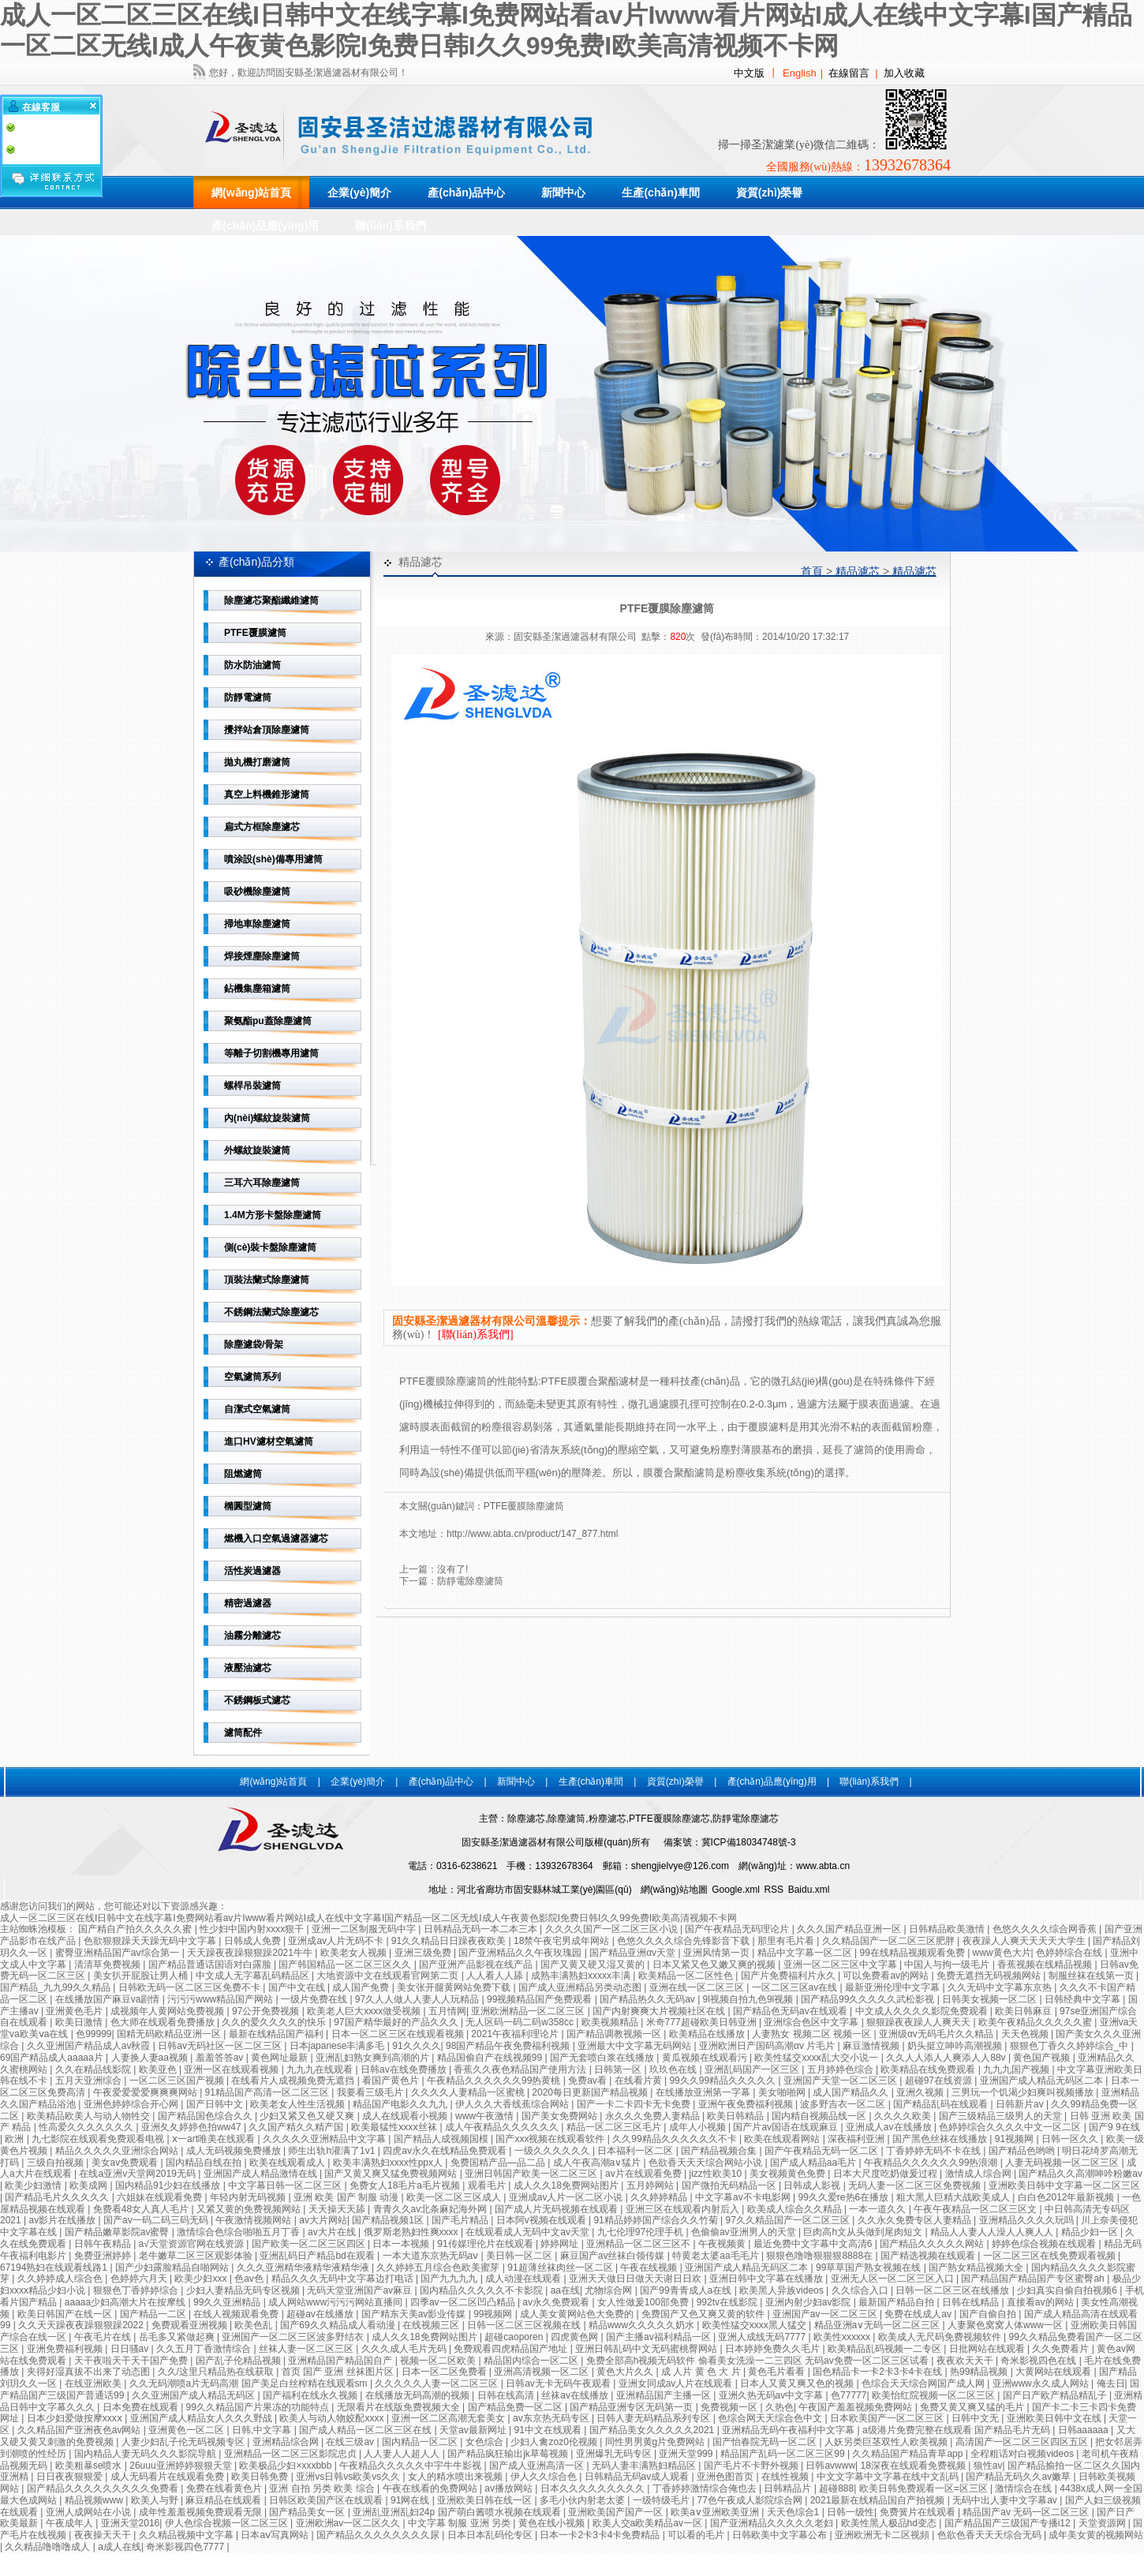 This screenshot has height=2576, width=1144. Describe the element at coordinates (1050, 2255) in the screenshot. I see `一区二区三区在线免费观看视频` at that location.